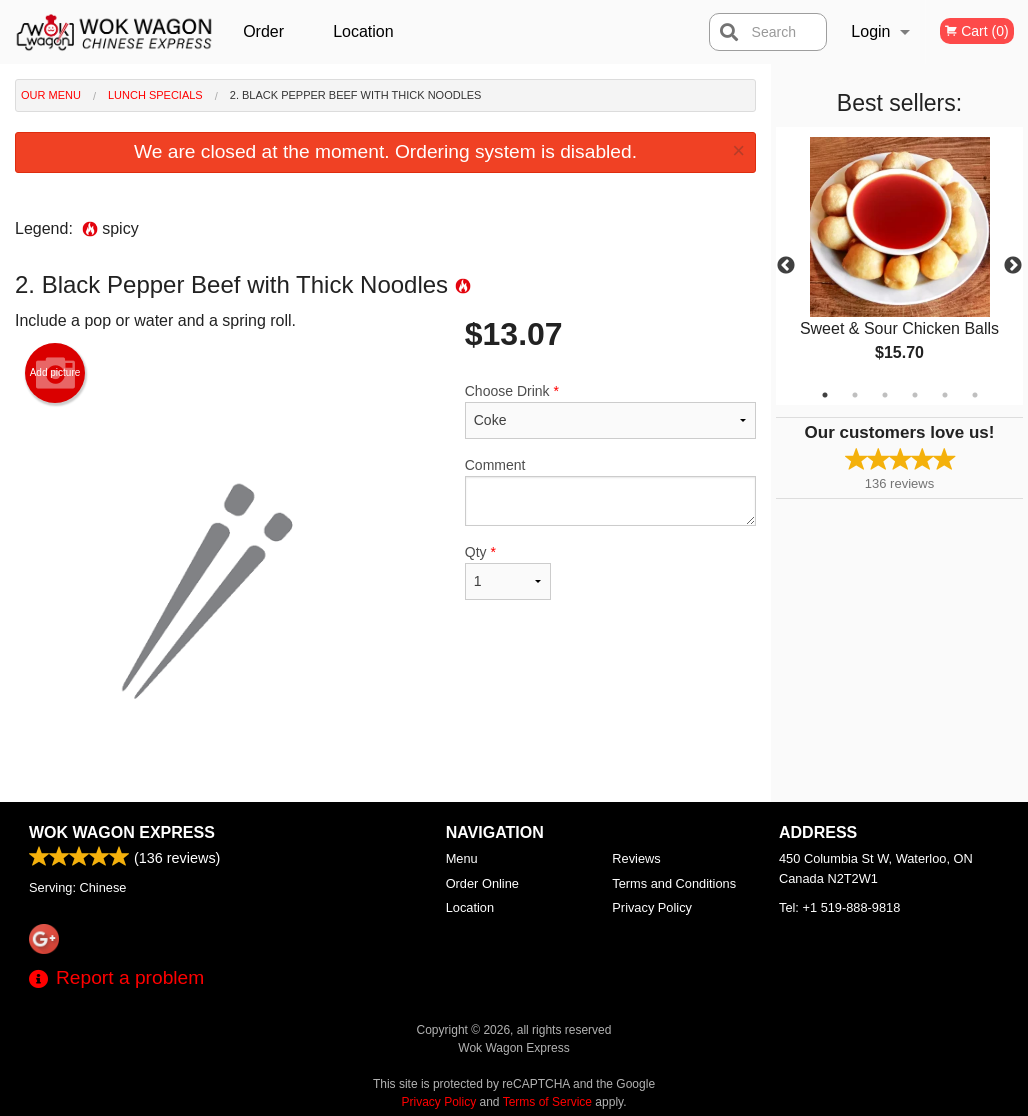  I want to click on Comment, so click(610, 491).